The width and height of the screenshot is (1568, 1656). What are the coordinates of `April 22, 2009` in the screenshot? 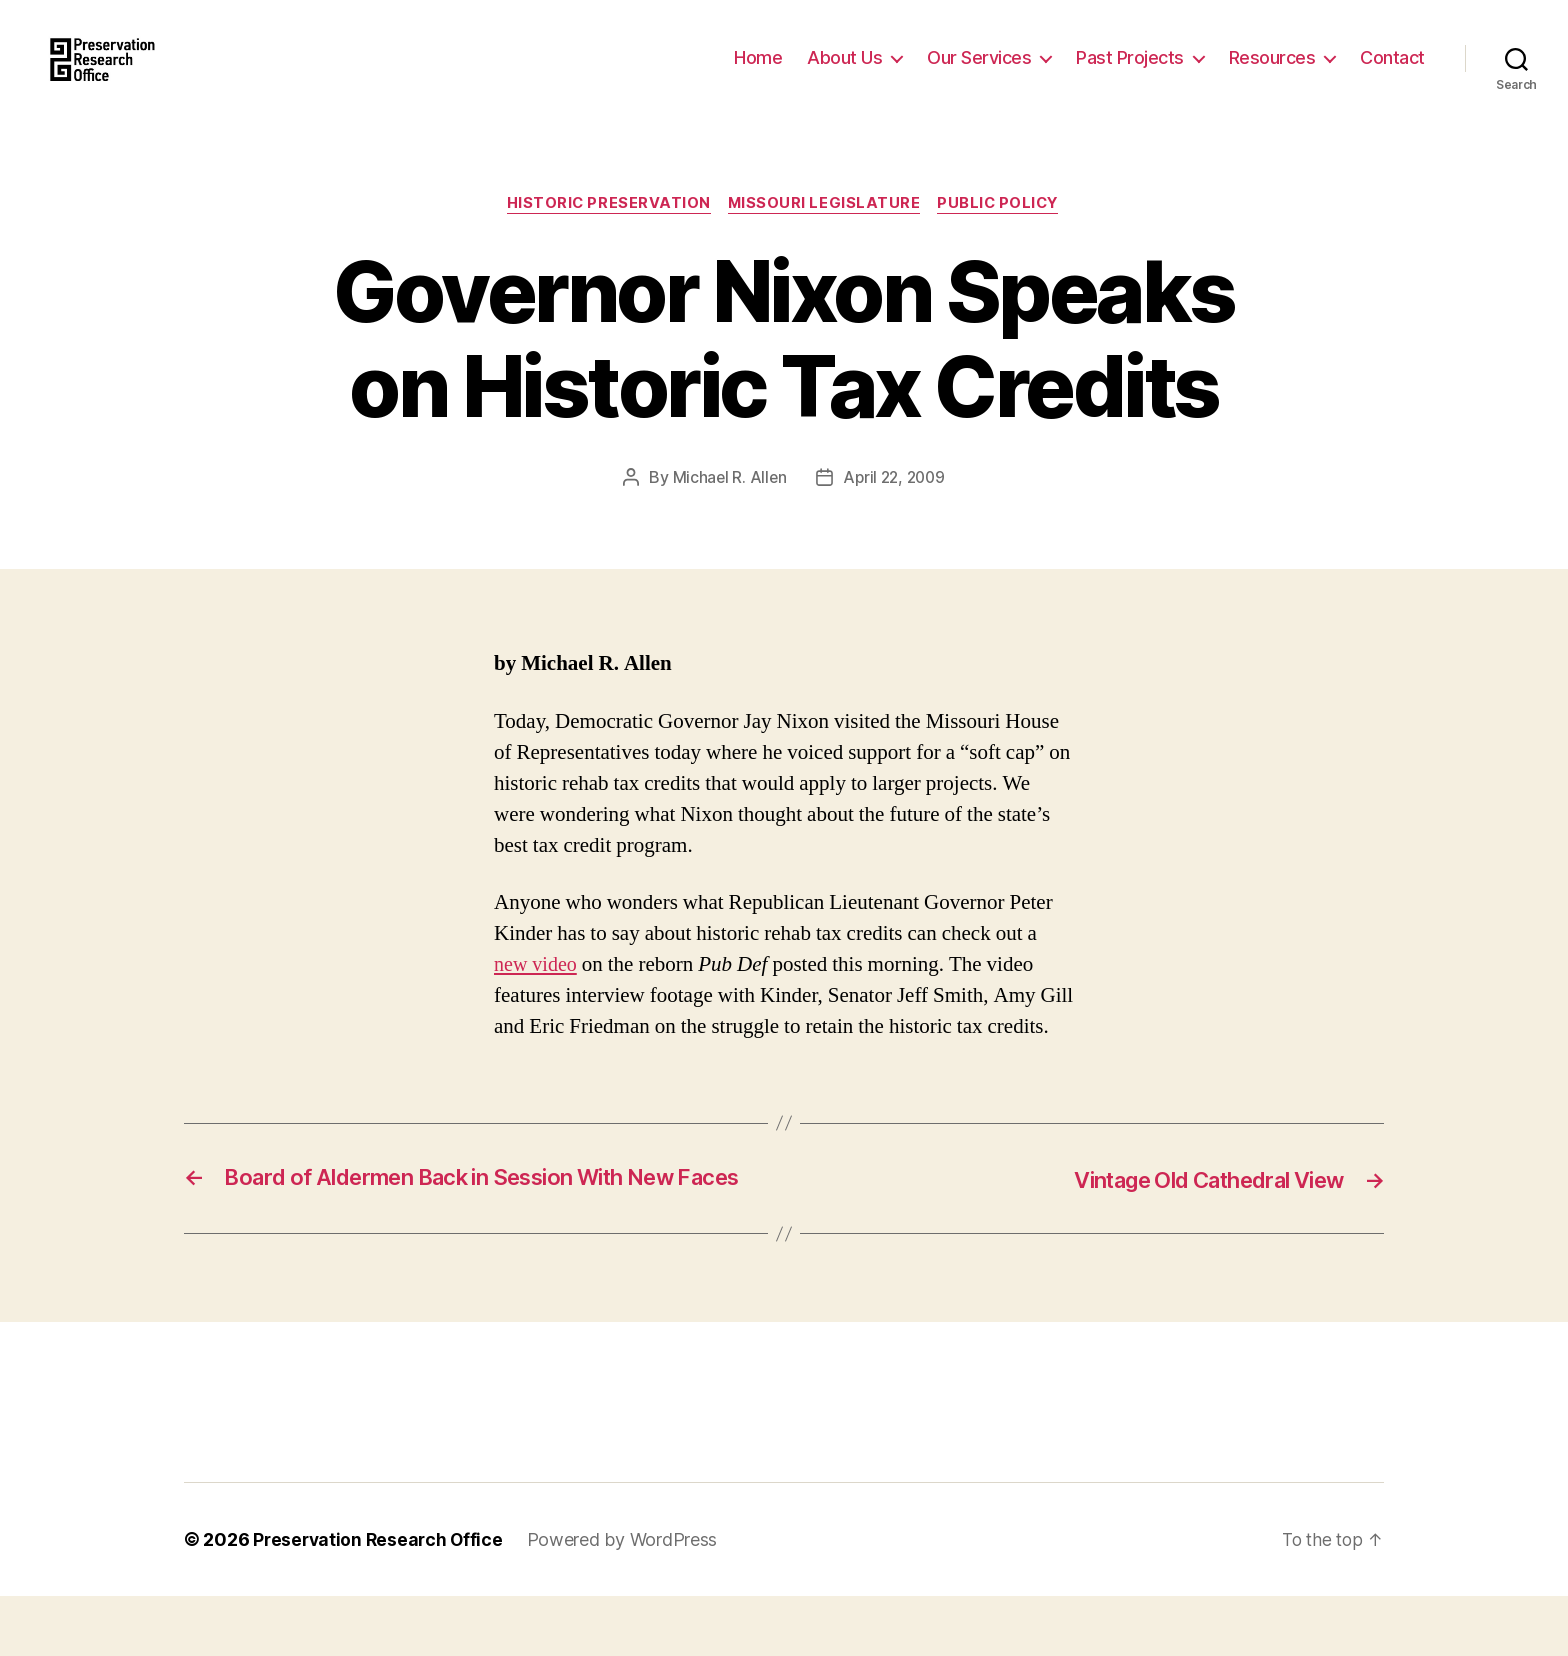 It's located at (894, 509).